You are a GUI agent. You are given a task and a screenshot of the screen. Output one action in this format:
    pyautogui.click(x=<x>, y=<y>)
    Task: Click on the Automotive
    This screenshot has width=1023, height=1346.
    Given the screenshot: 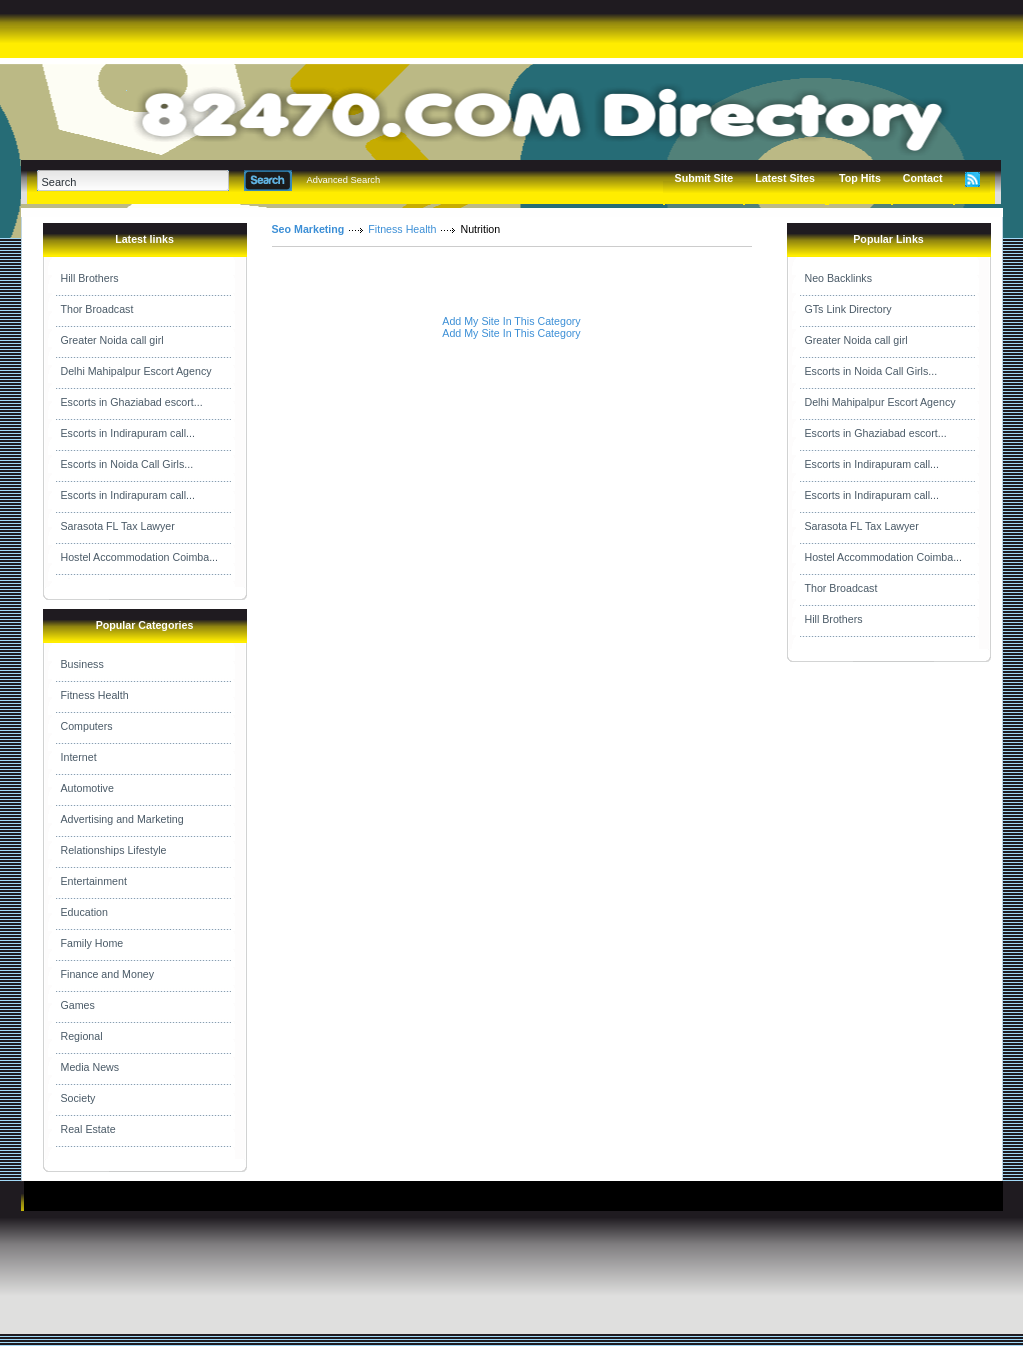 What is the action you would take?
    pyautogui.click(x=87, y=788)
    